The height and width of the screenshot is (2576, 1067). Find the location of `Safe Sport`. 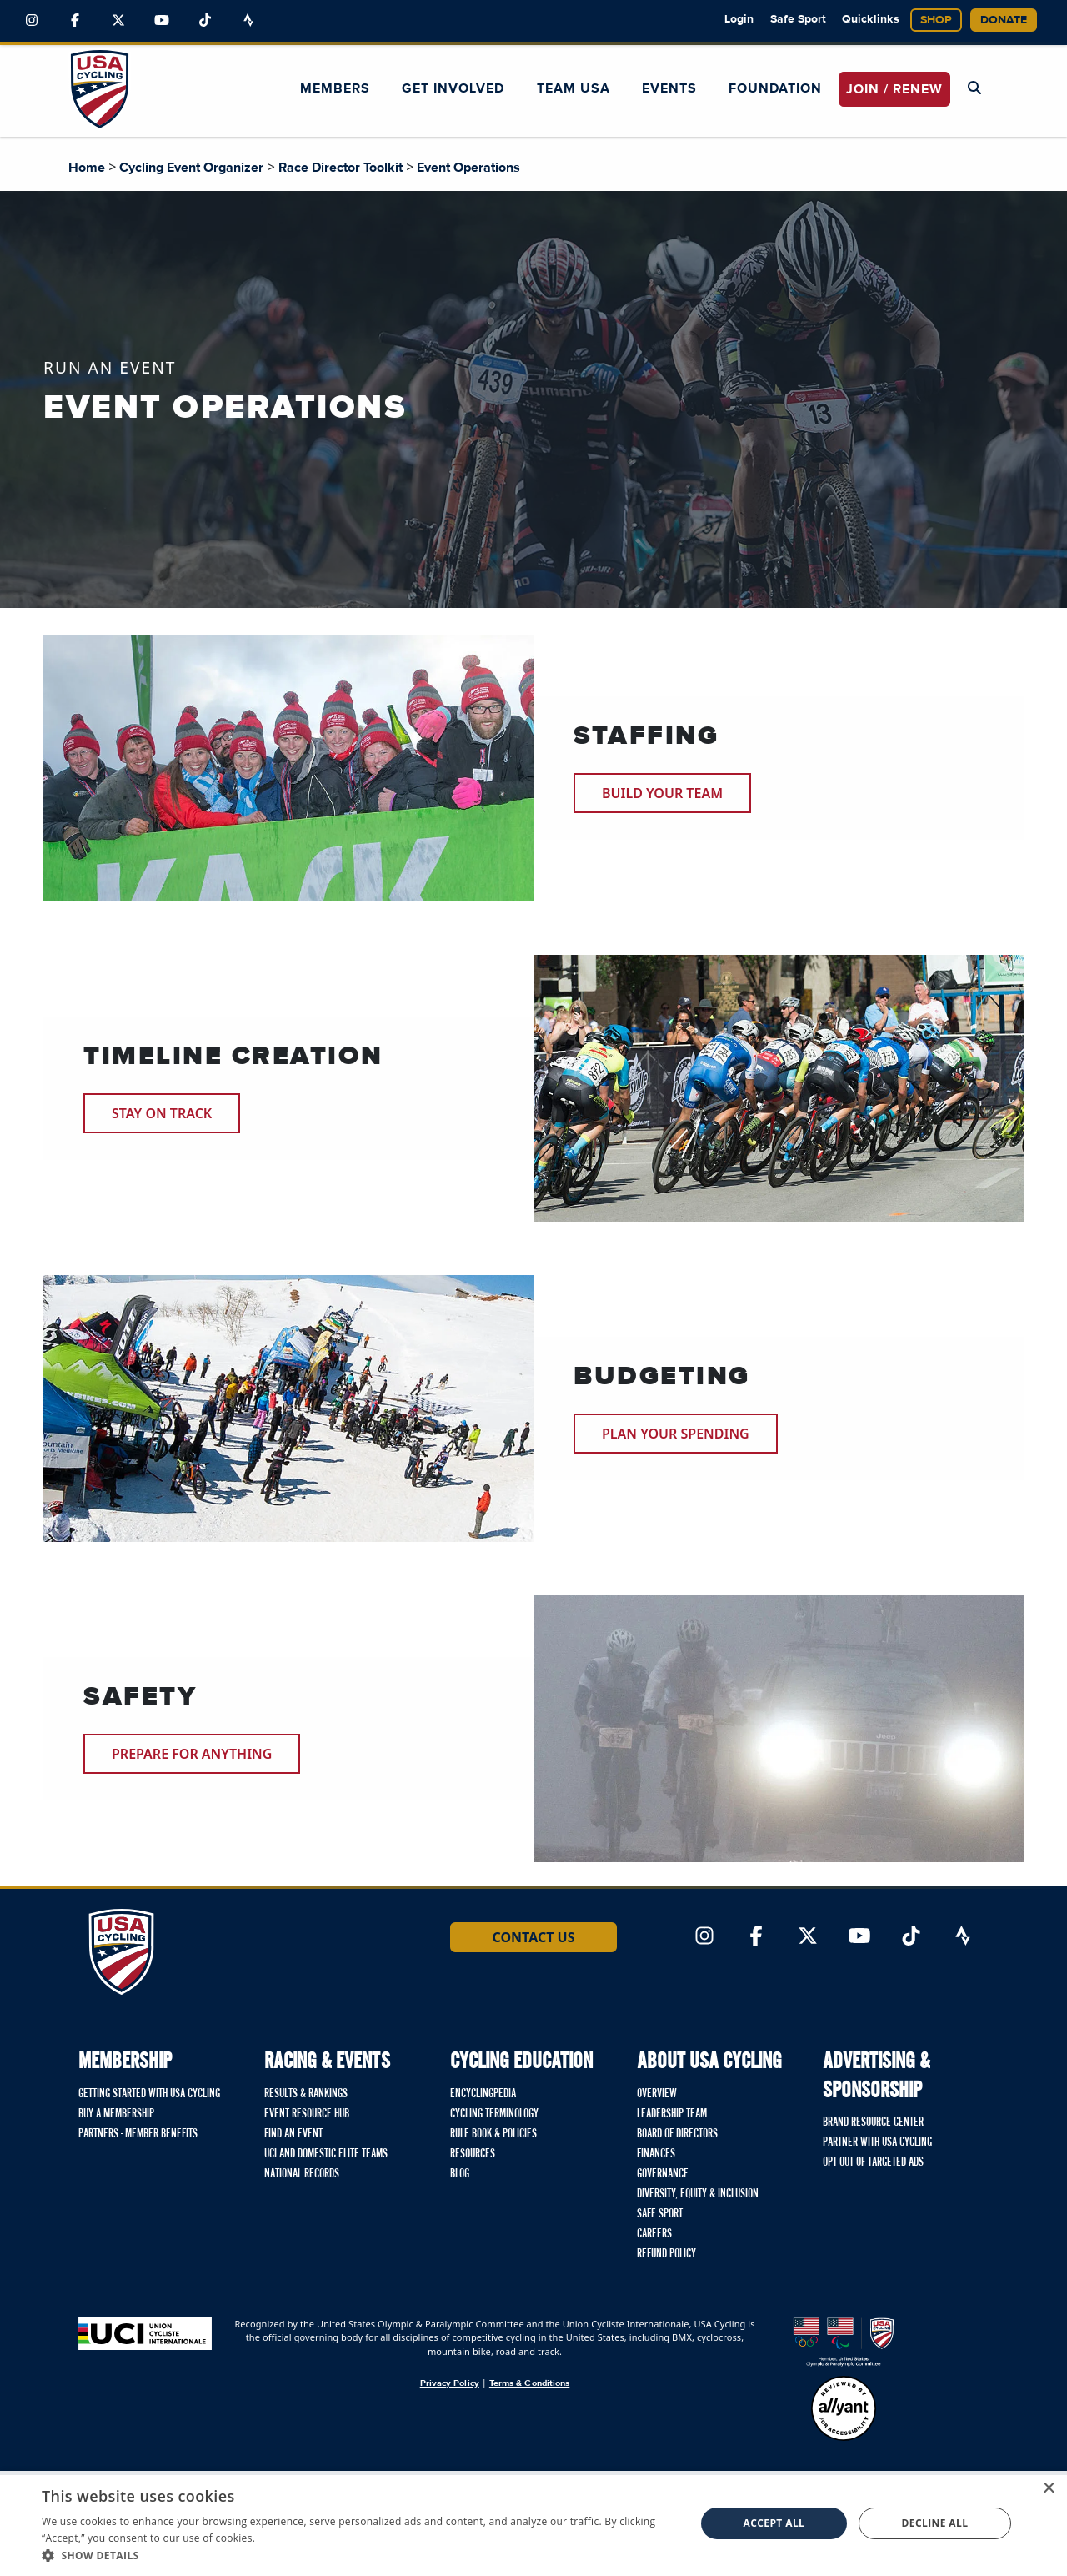

Safe Sport is located at coordinates (798, 19).